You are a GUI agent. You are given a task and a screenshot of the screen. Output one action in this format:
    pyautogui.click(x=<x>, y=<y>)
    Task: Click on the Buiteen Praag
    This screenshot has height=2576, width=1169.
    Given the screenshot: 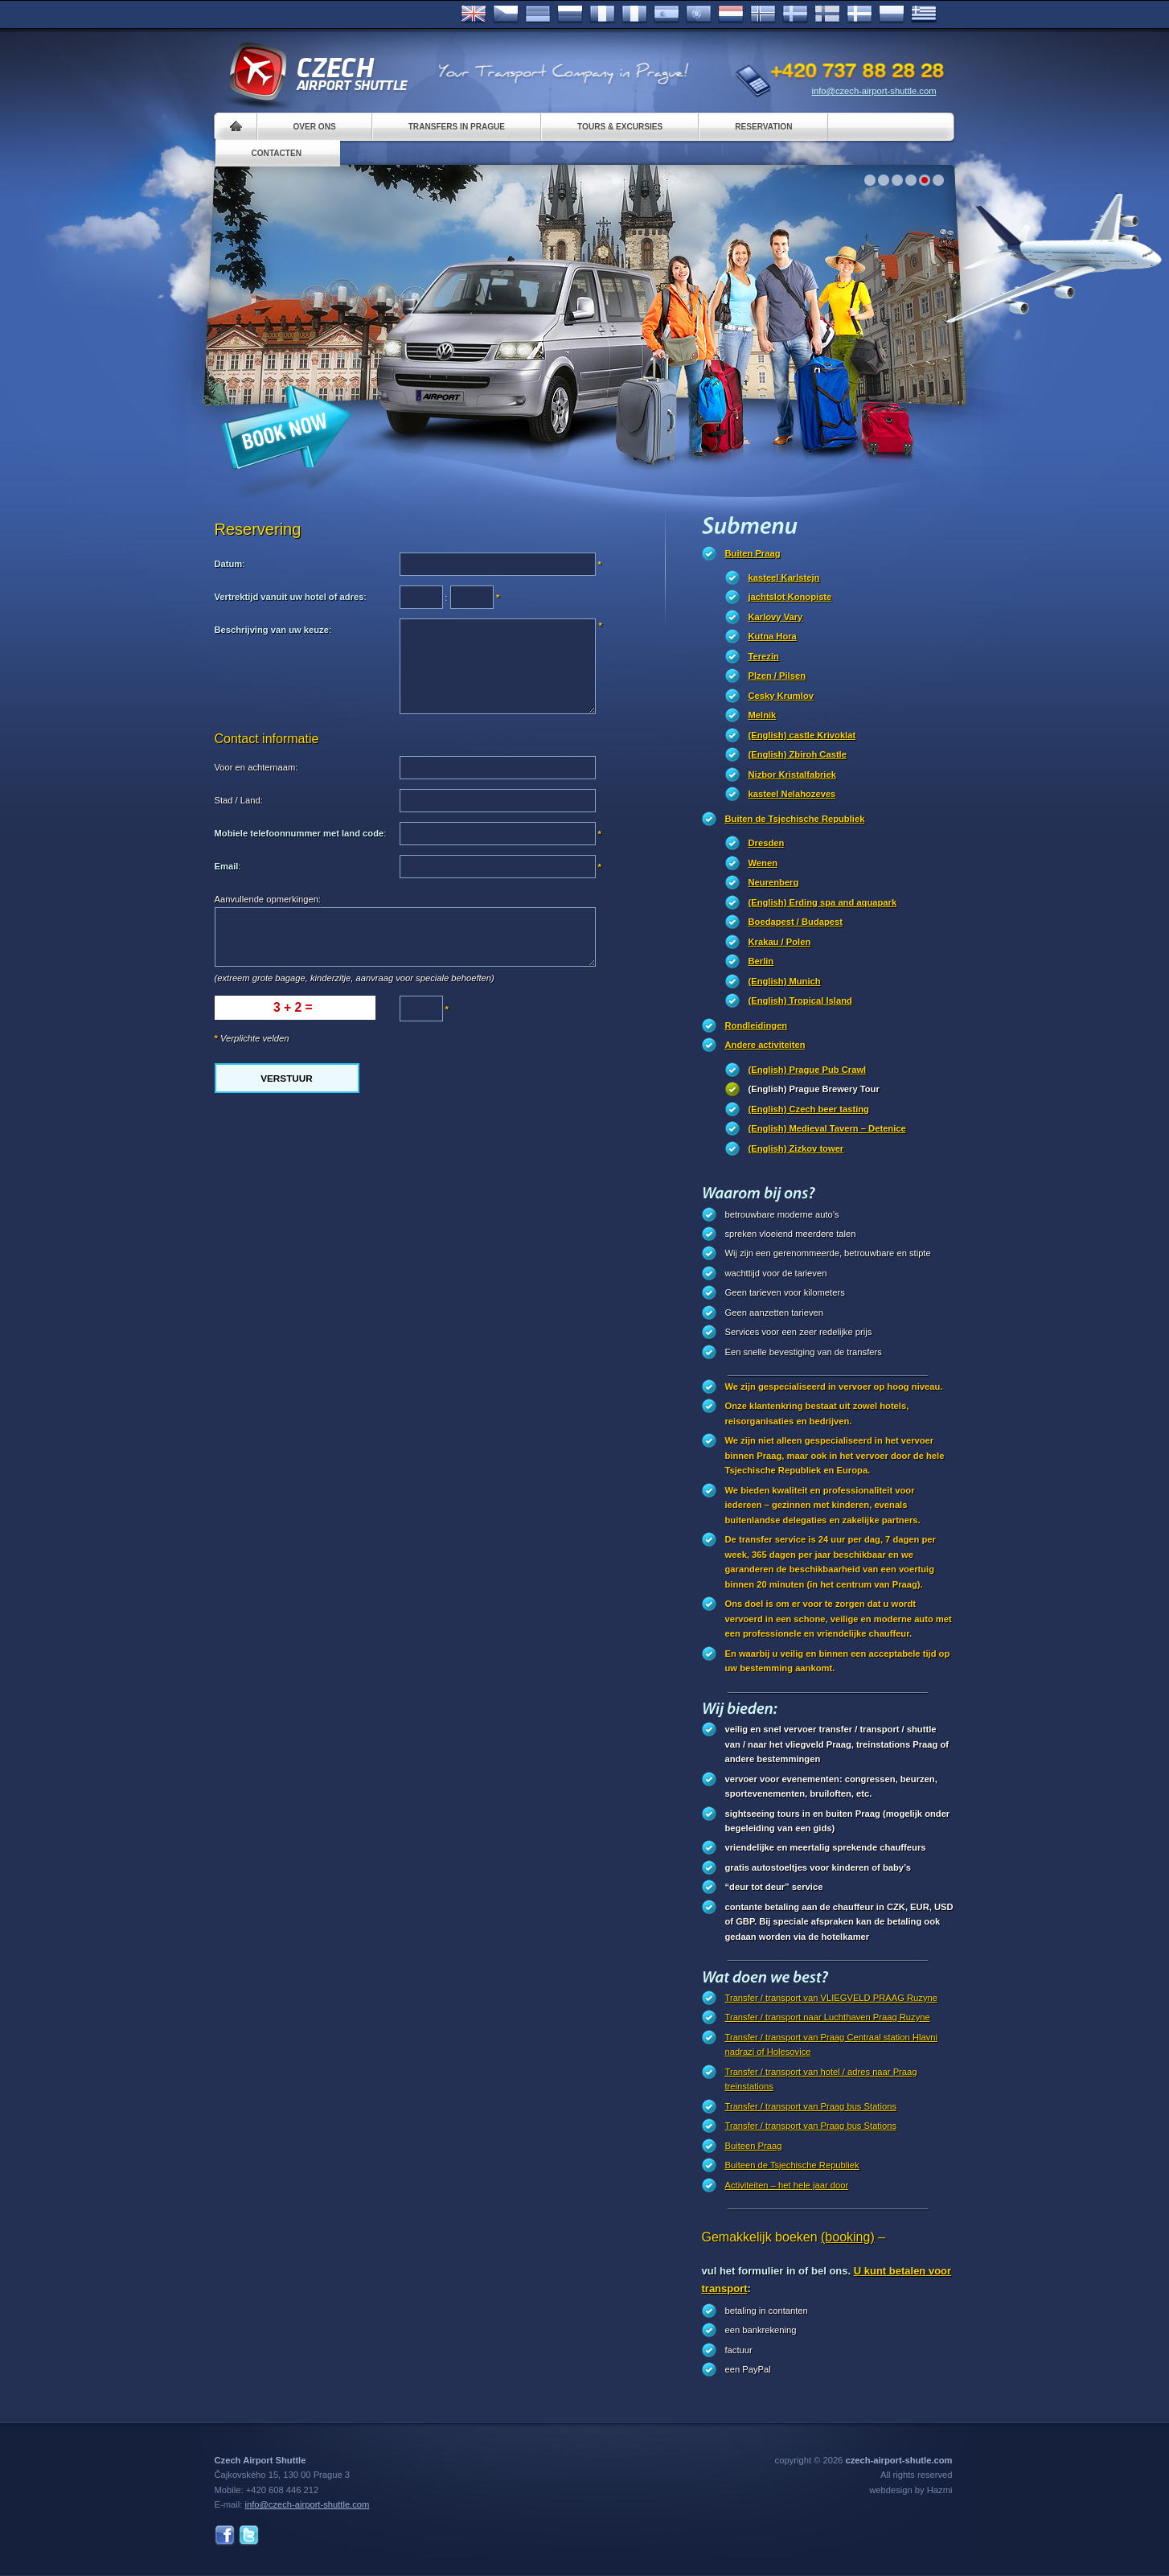 What is the action you would take?
    pyautogui.click(x=753, y=2146)
    